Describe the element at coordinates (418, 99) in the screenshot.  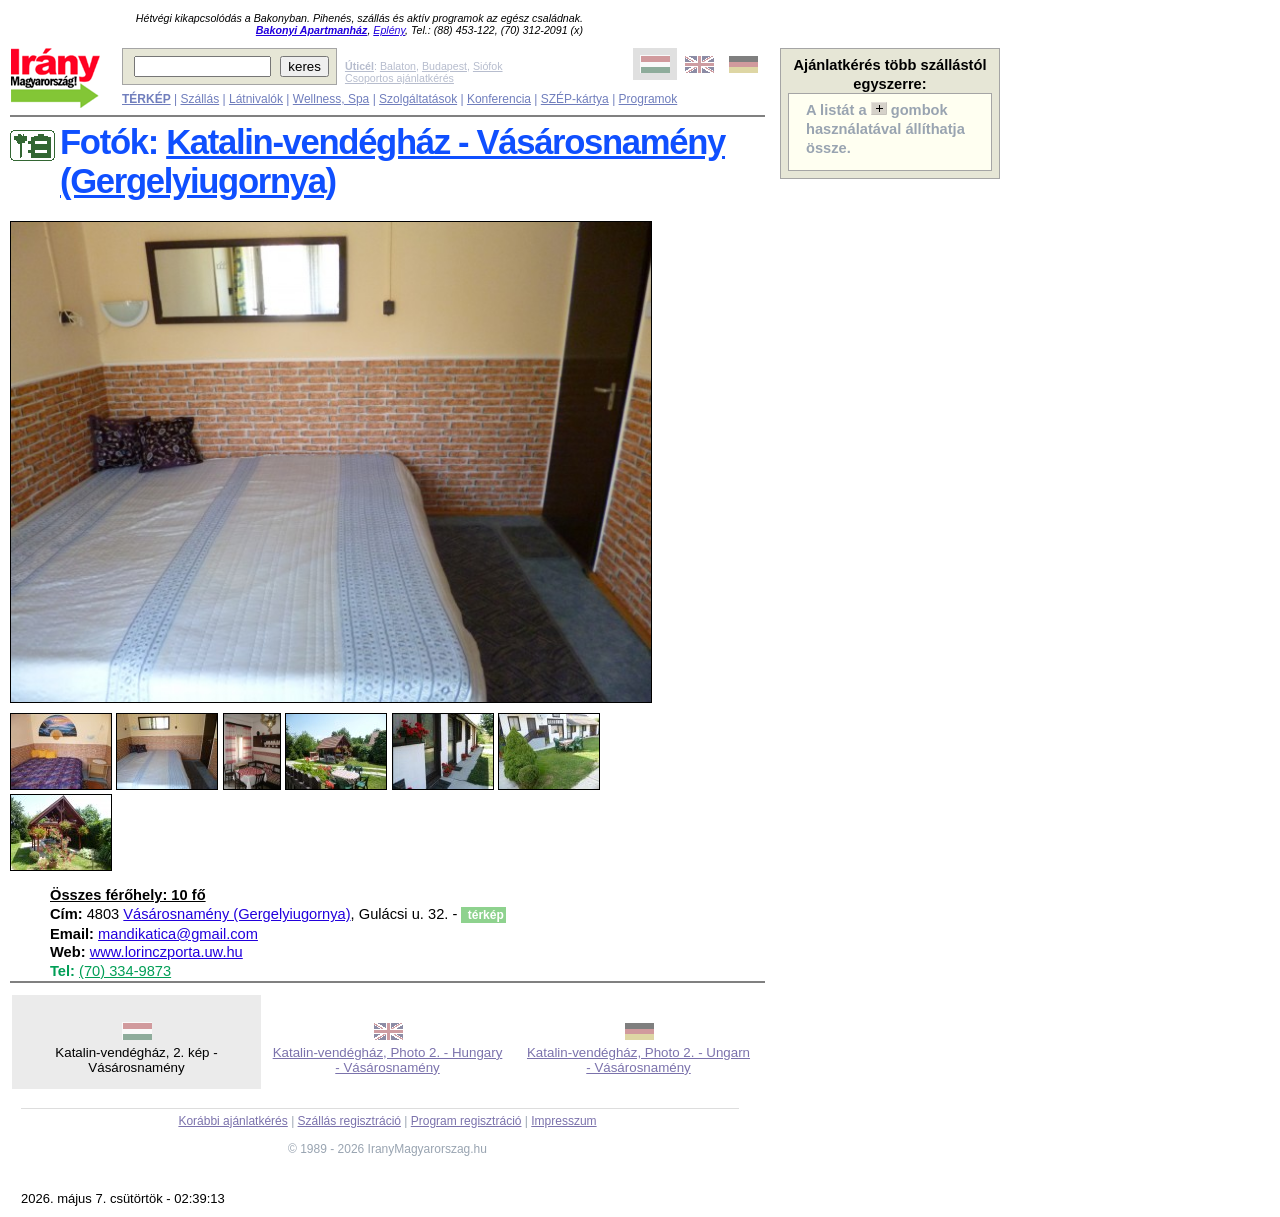
I see `Szolgáltatások` at that location.